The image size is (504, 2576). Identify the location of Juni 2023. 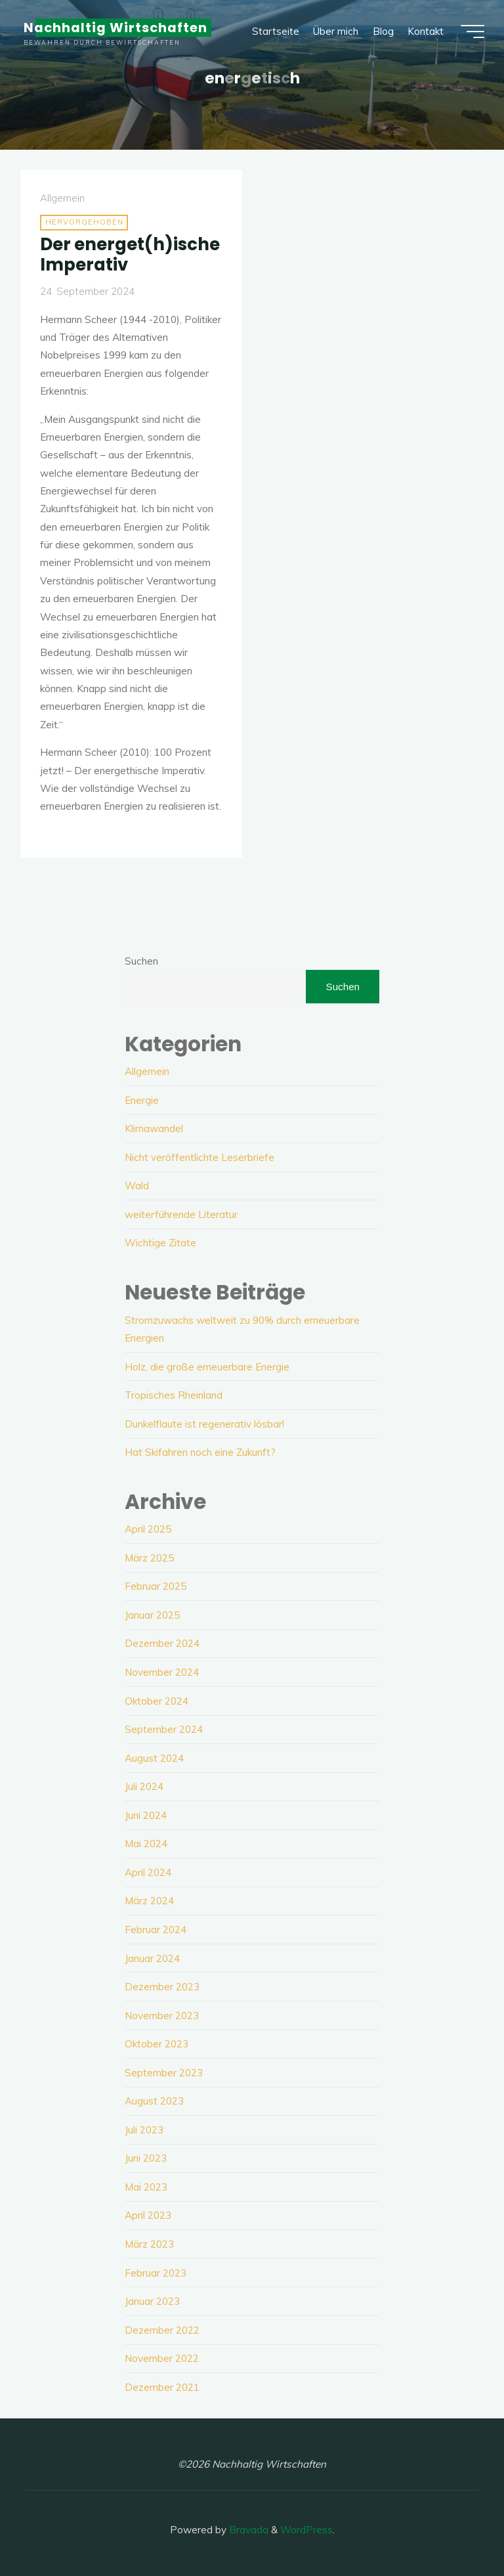
(146, 2158).